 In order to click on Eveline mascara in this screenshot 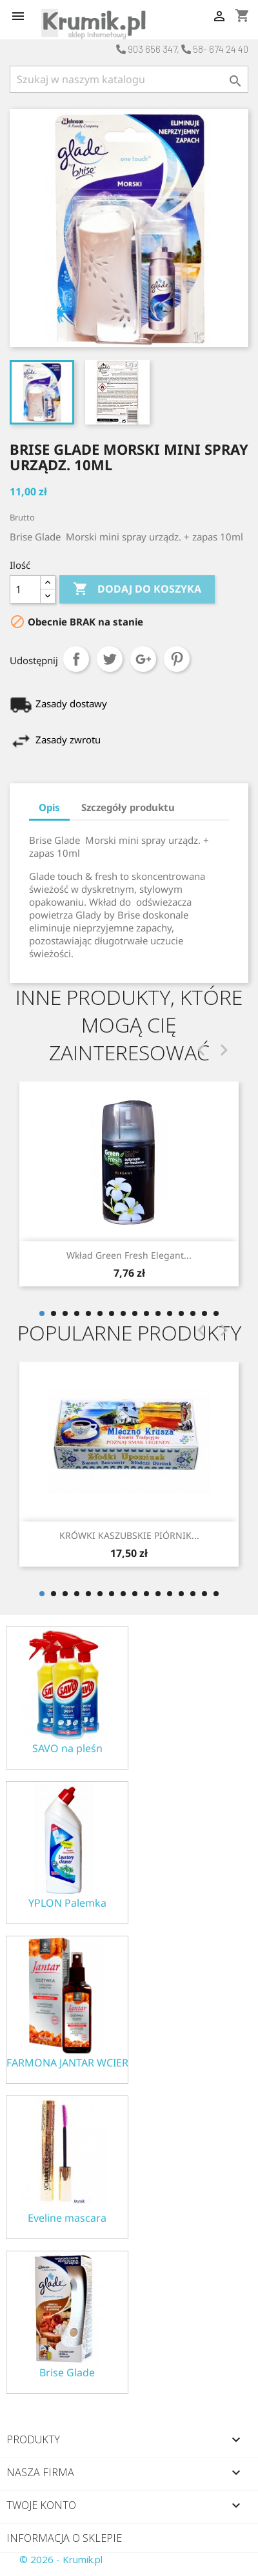, I will do `click(67, 2218)`.